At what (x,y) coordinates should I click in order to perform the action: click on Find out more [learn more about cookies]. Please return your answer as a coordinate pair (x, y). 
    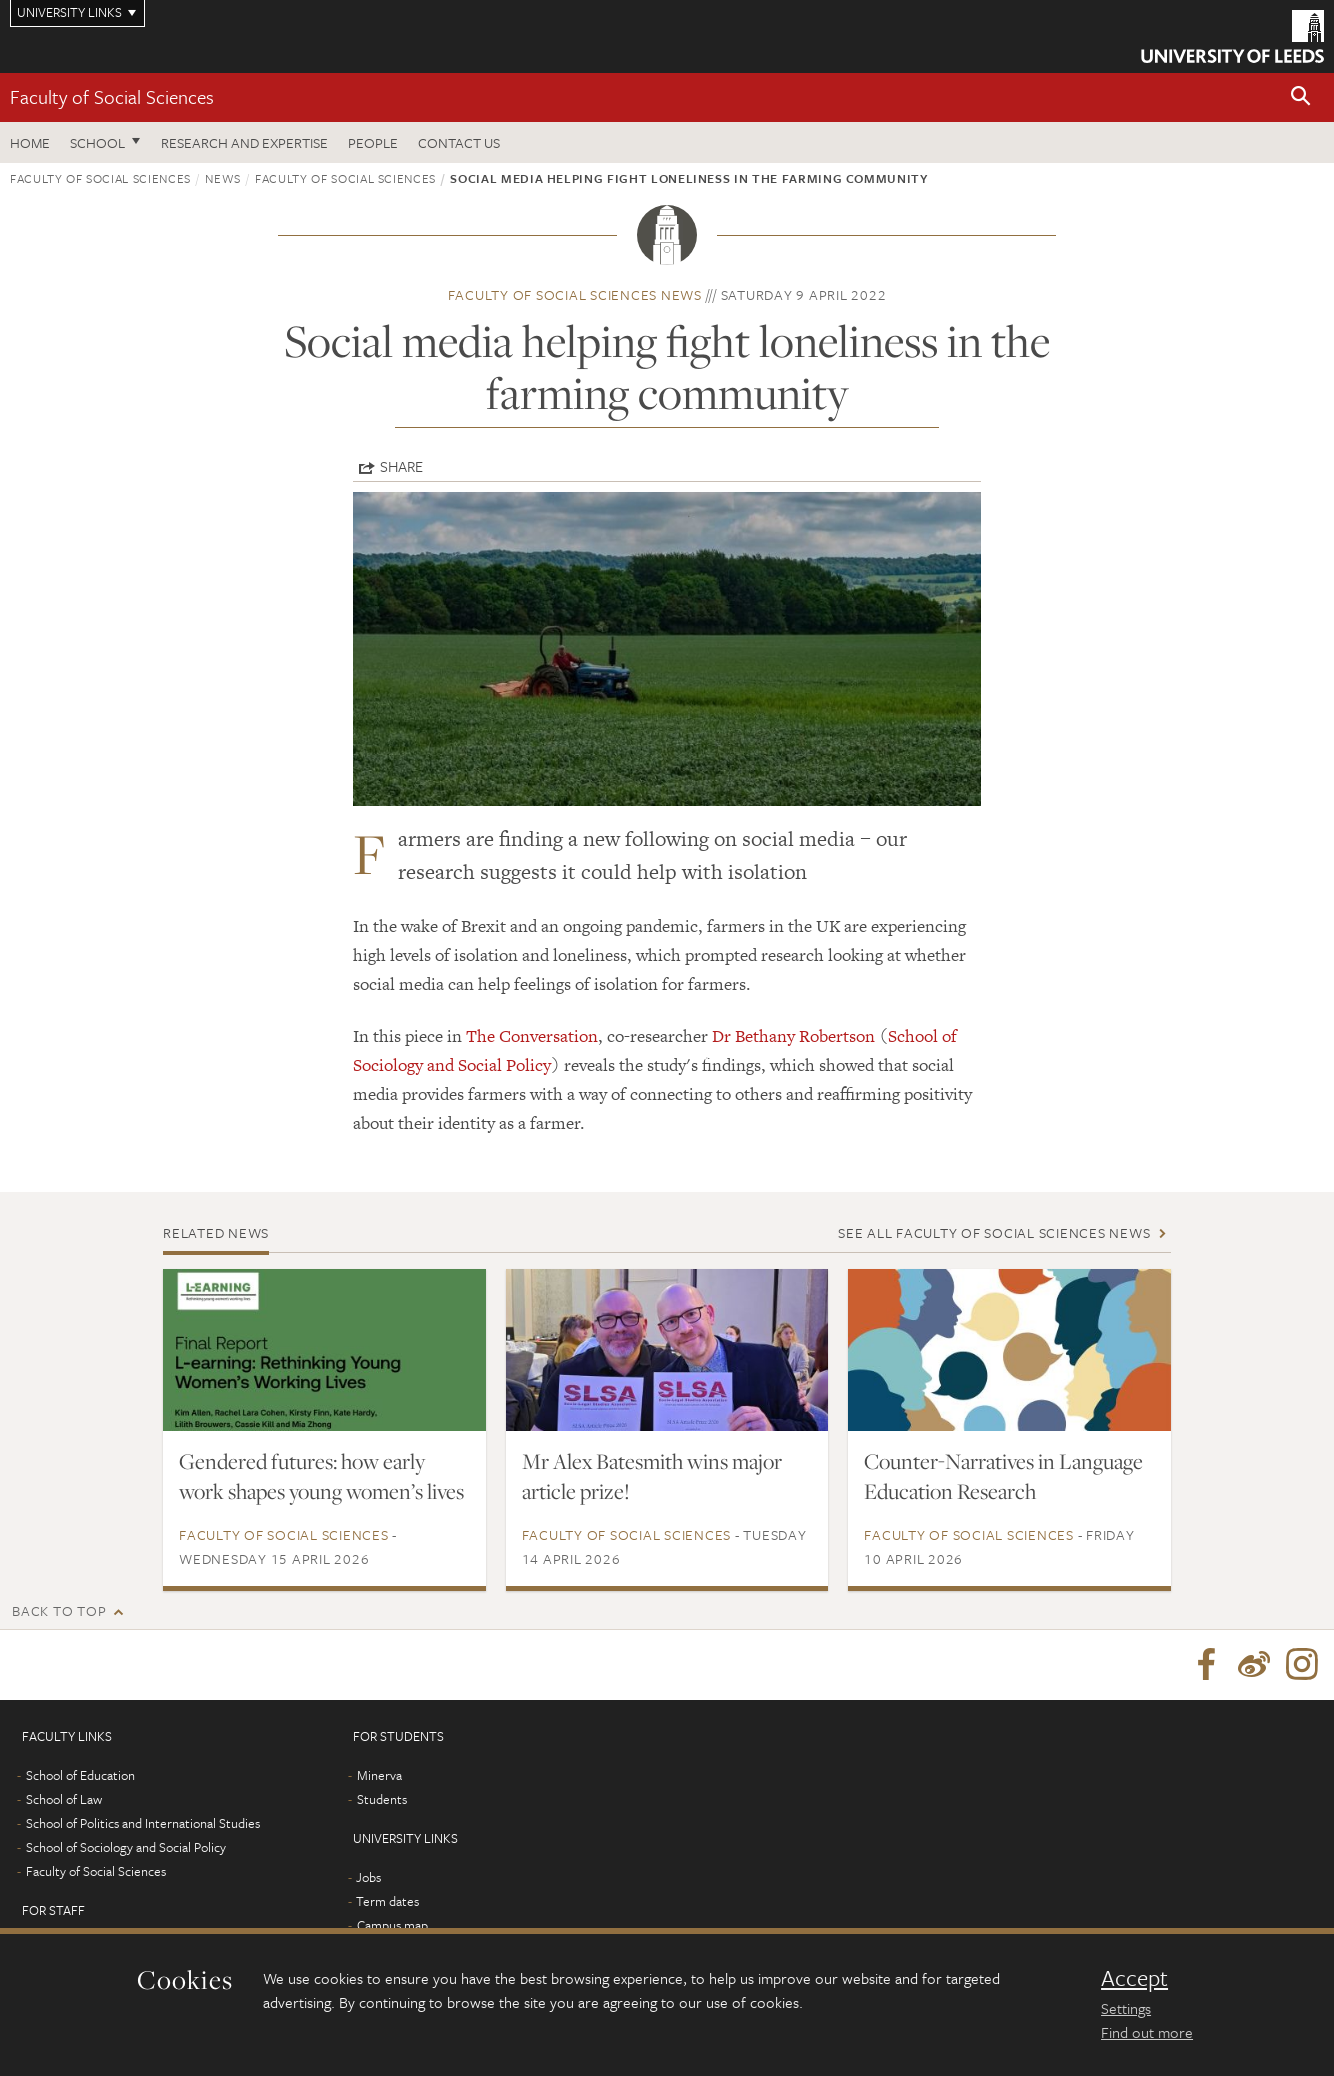
    Looking at the image, I should click on (1147, 2032).